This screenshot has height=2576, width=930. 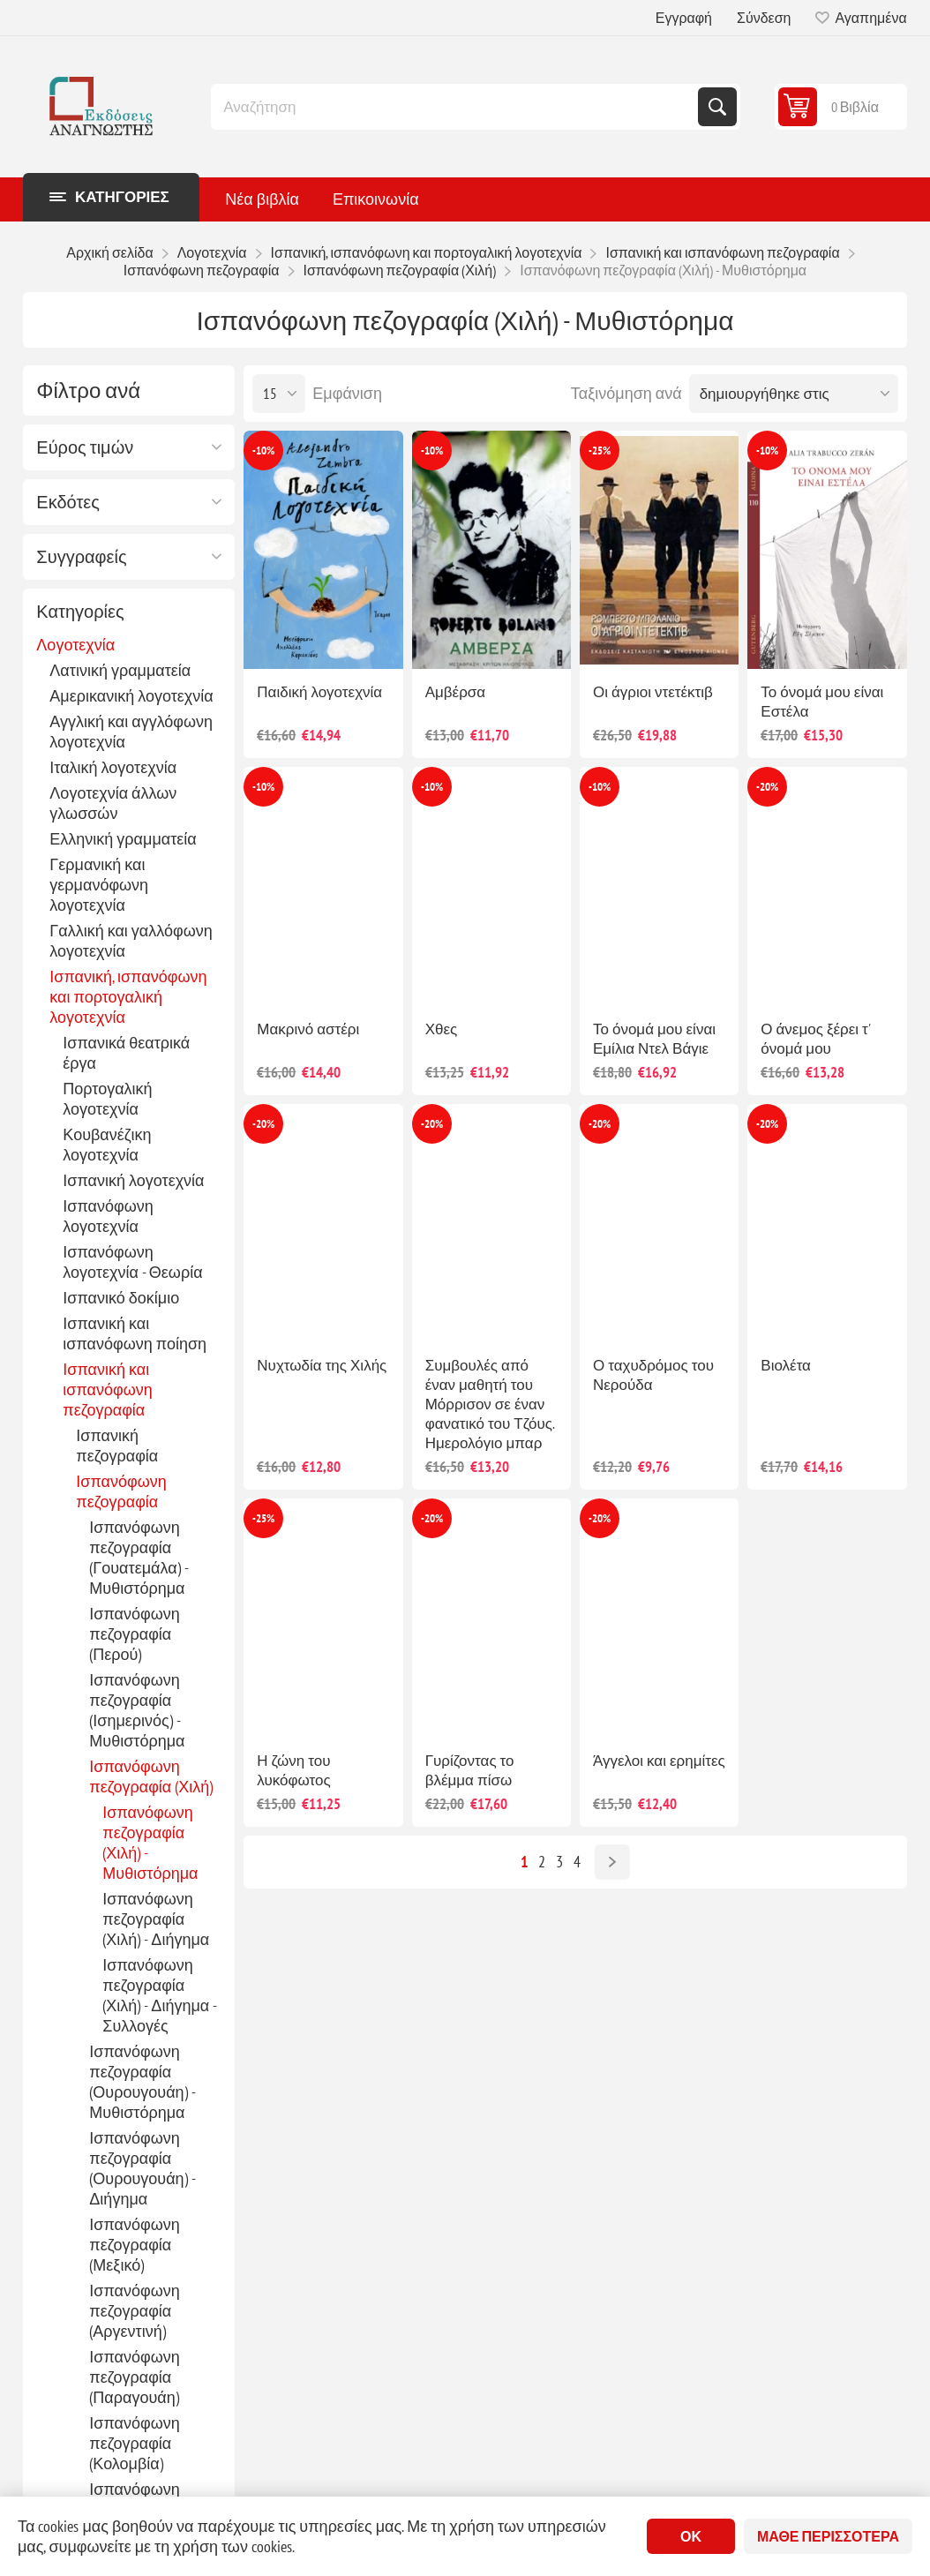 What do you see at coordinates (441, 1029) in the screenshot?
I see `Χθες` at bounding box center [441, 1029].